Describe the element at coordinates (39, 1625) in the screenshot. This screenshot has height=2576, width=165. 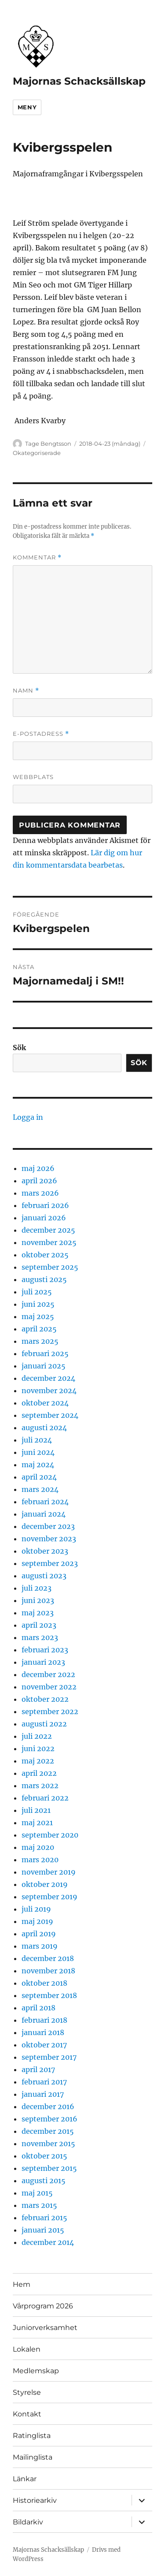
I see `april 2023` at that location.